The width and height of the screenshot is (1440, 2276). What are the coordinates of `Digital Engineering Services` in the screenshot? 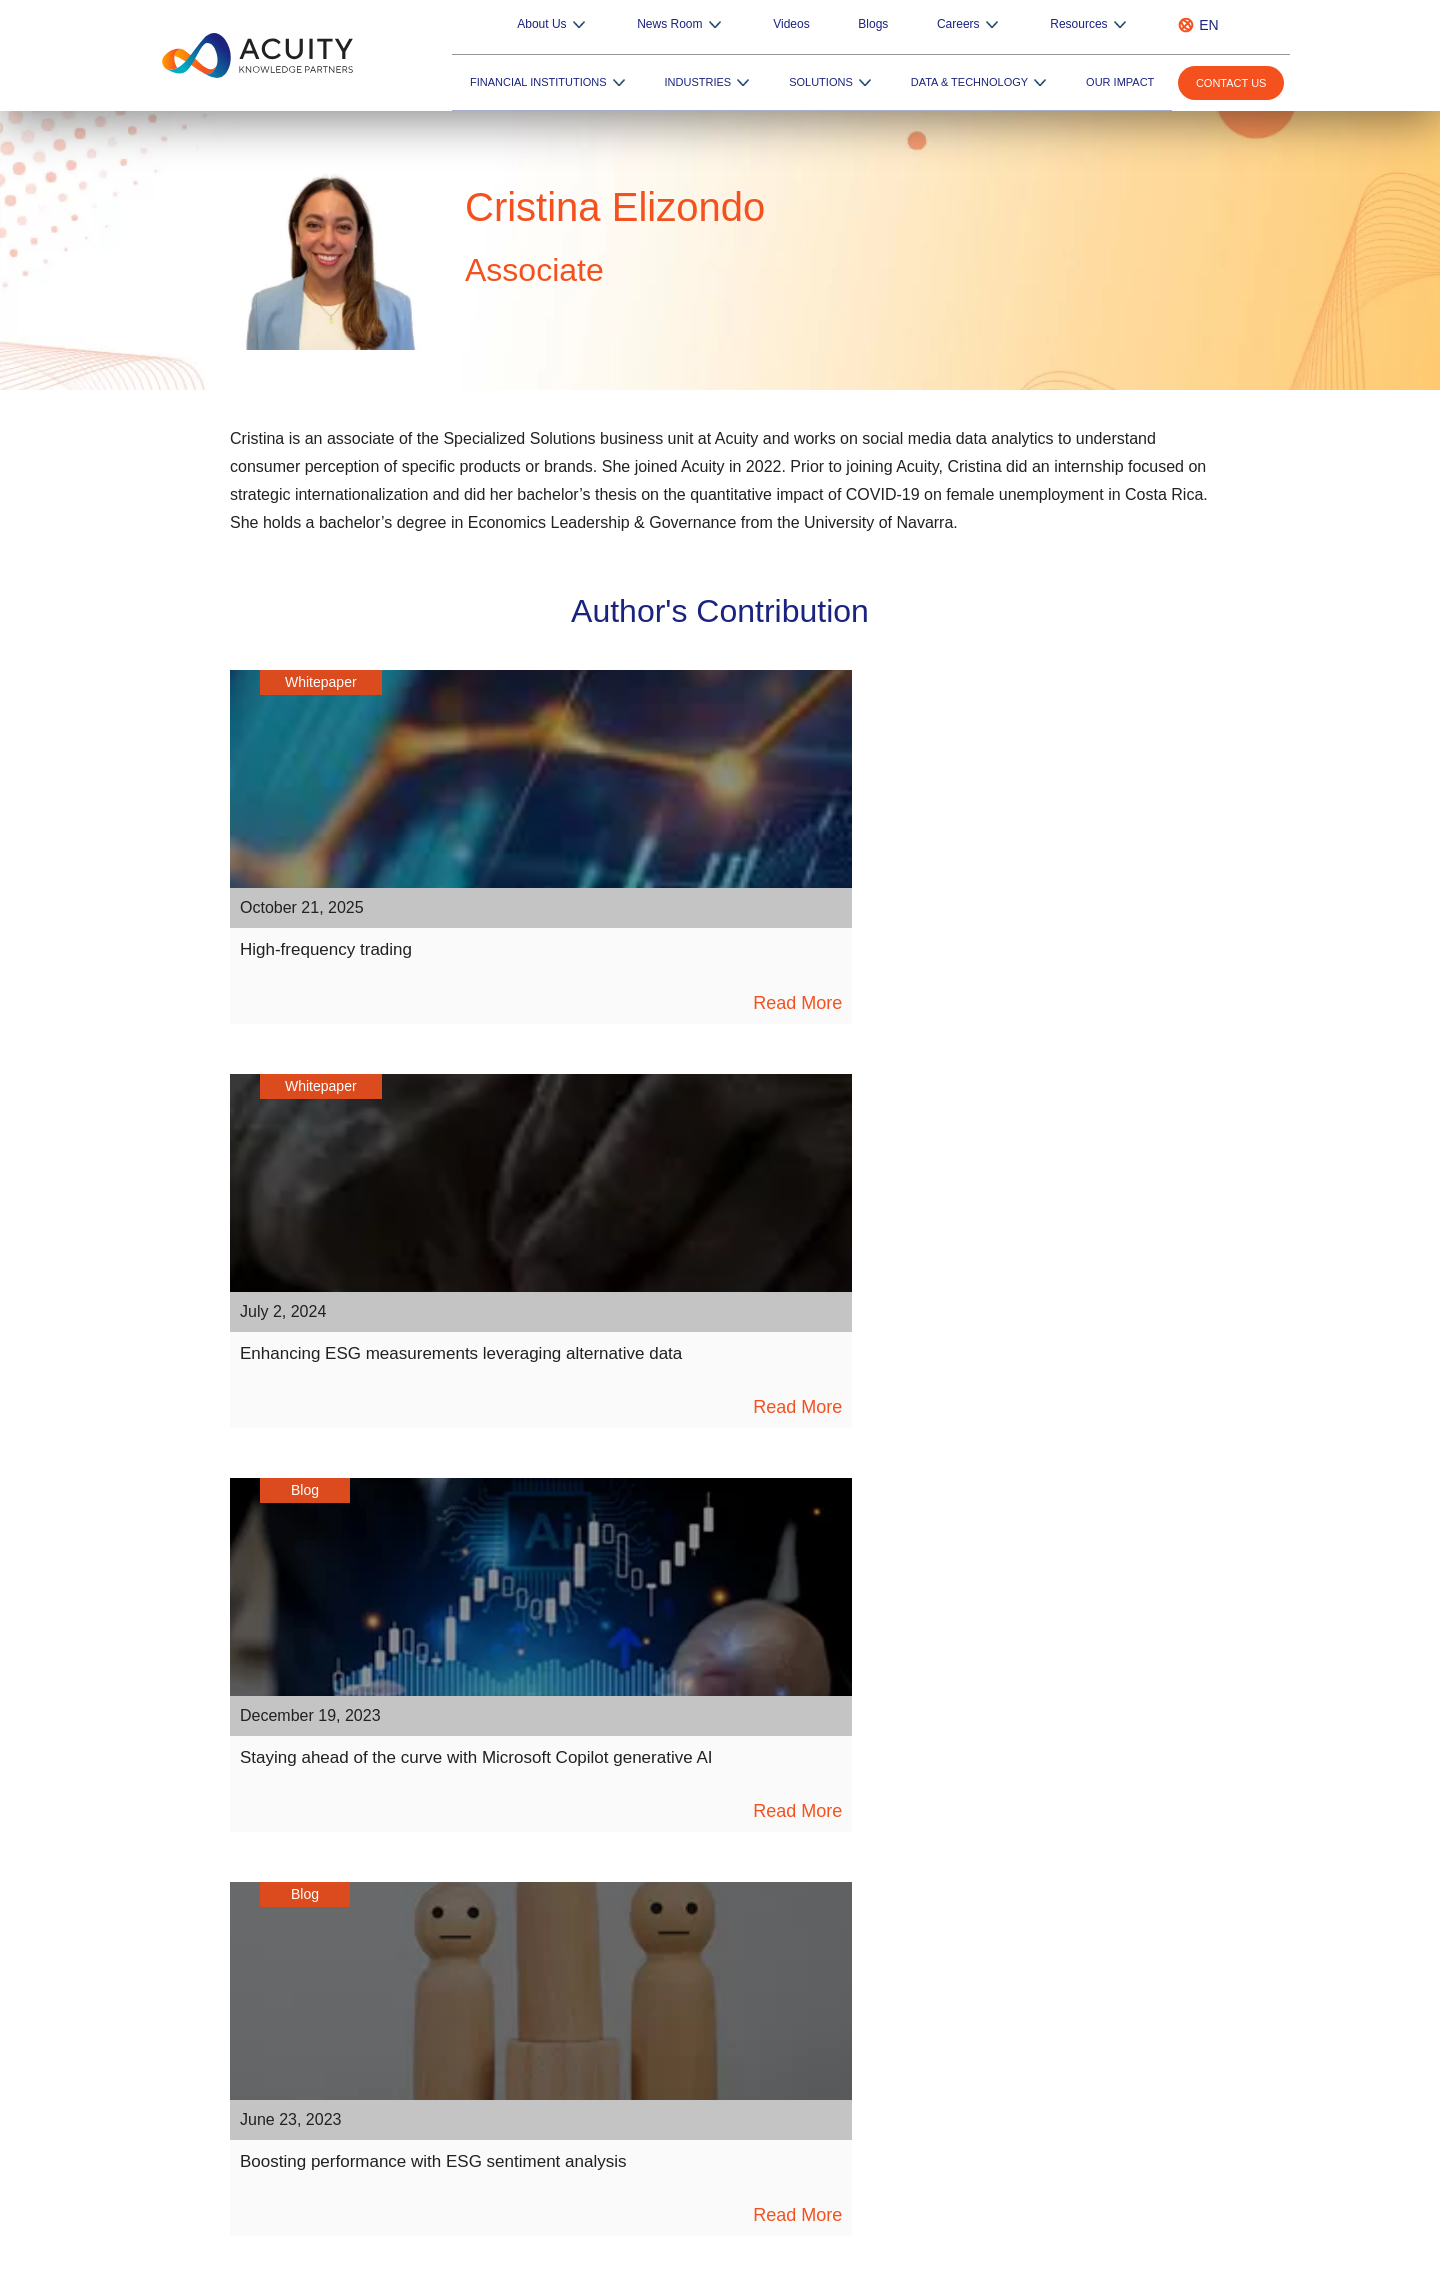 It's located at (710, 1861).